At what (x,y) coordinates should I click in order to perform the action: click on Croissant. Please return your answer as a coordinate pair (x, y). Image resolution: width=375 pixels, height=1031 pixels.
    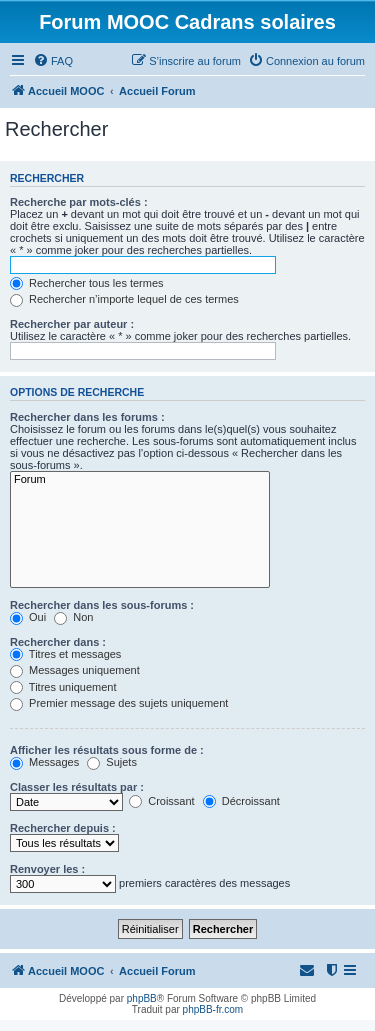
    Looking at the image, I should click on (162, 801).